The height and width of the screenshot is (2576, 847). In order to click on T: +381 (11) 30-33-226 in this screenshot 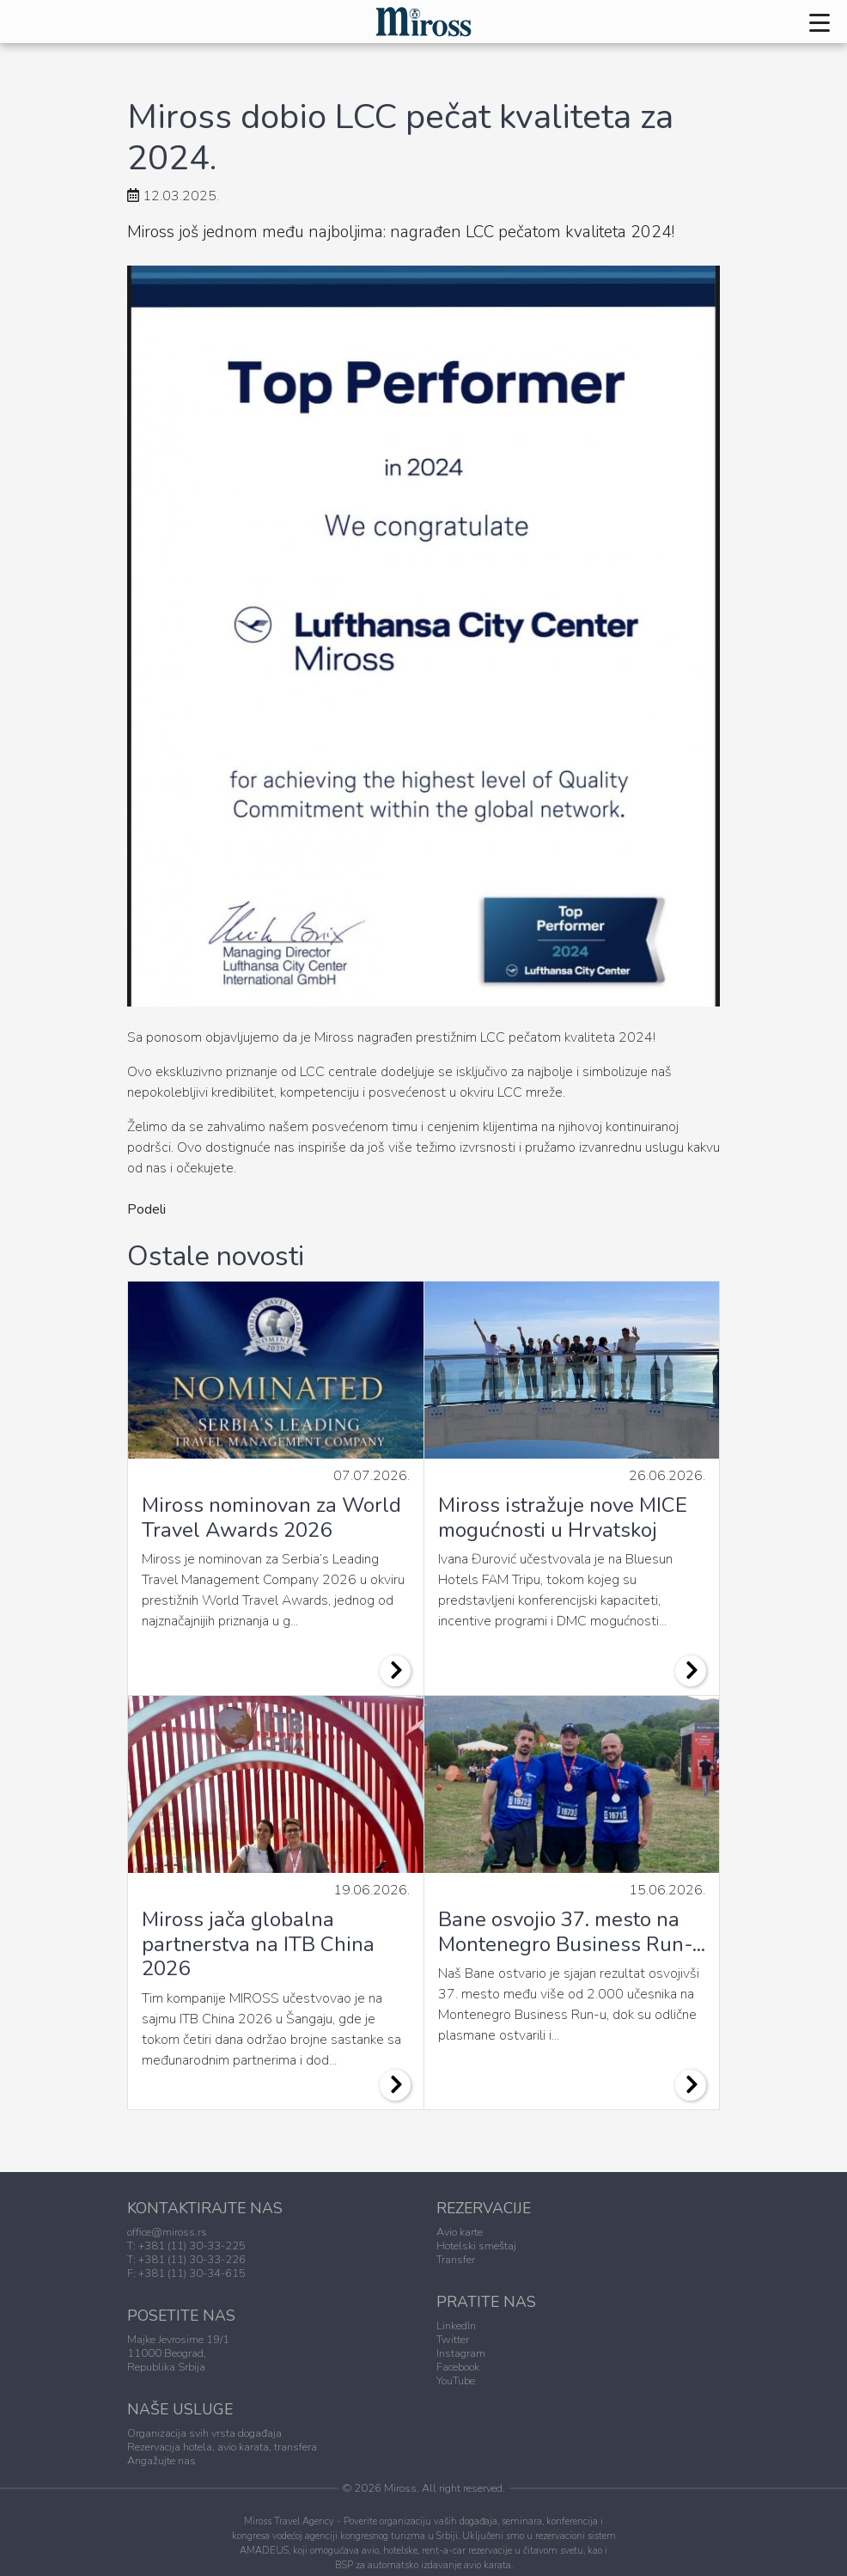, I will do `click(186, 2259)`.